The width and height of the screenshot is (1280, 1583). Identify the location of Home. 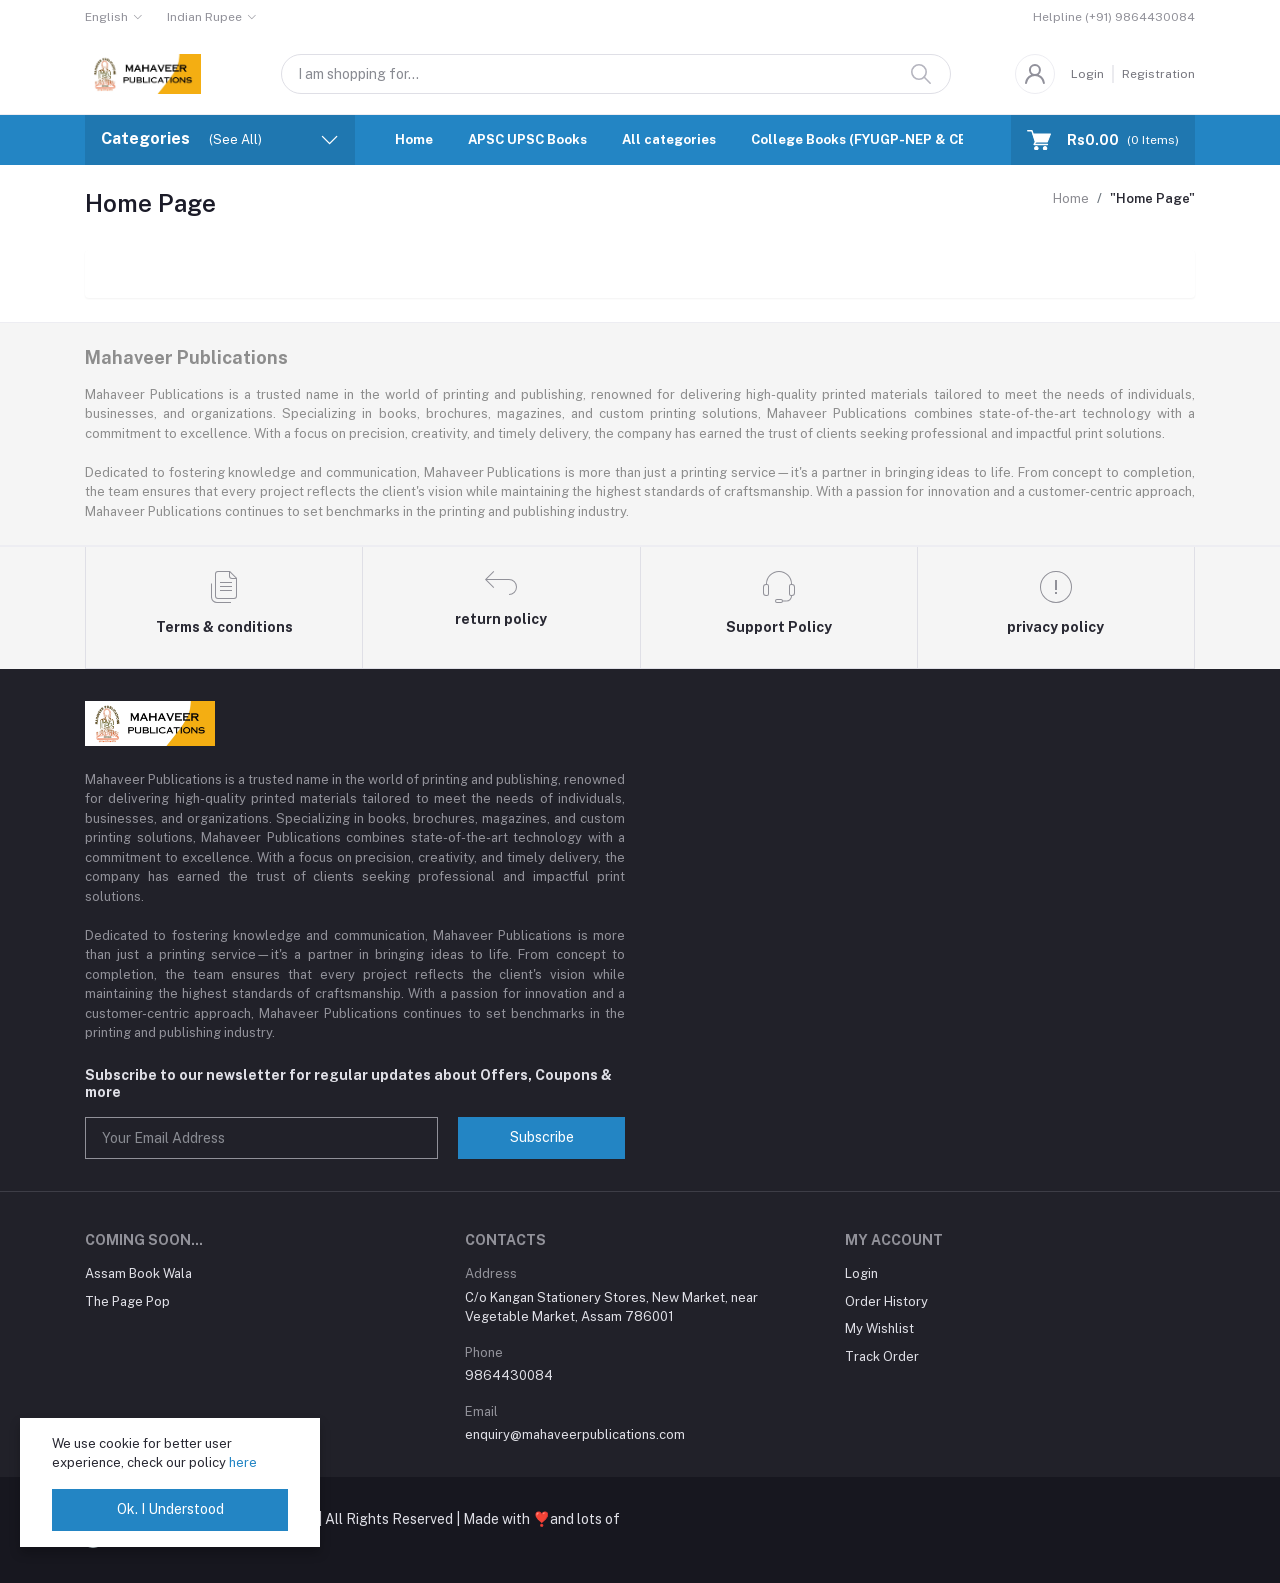
(414, 139).